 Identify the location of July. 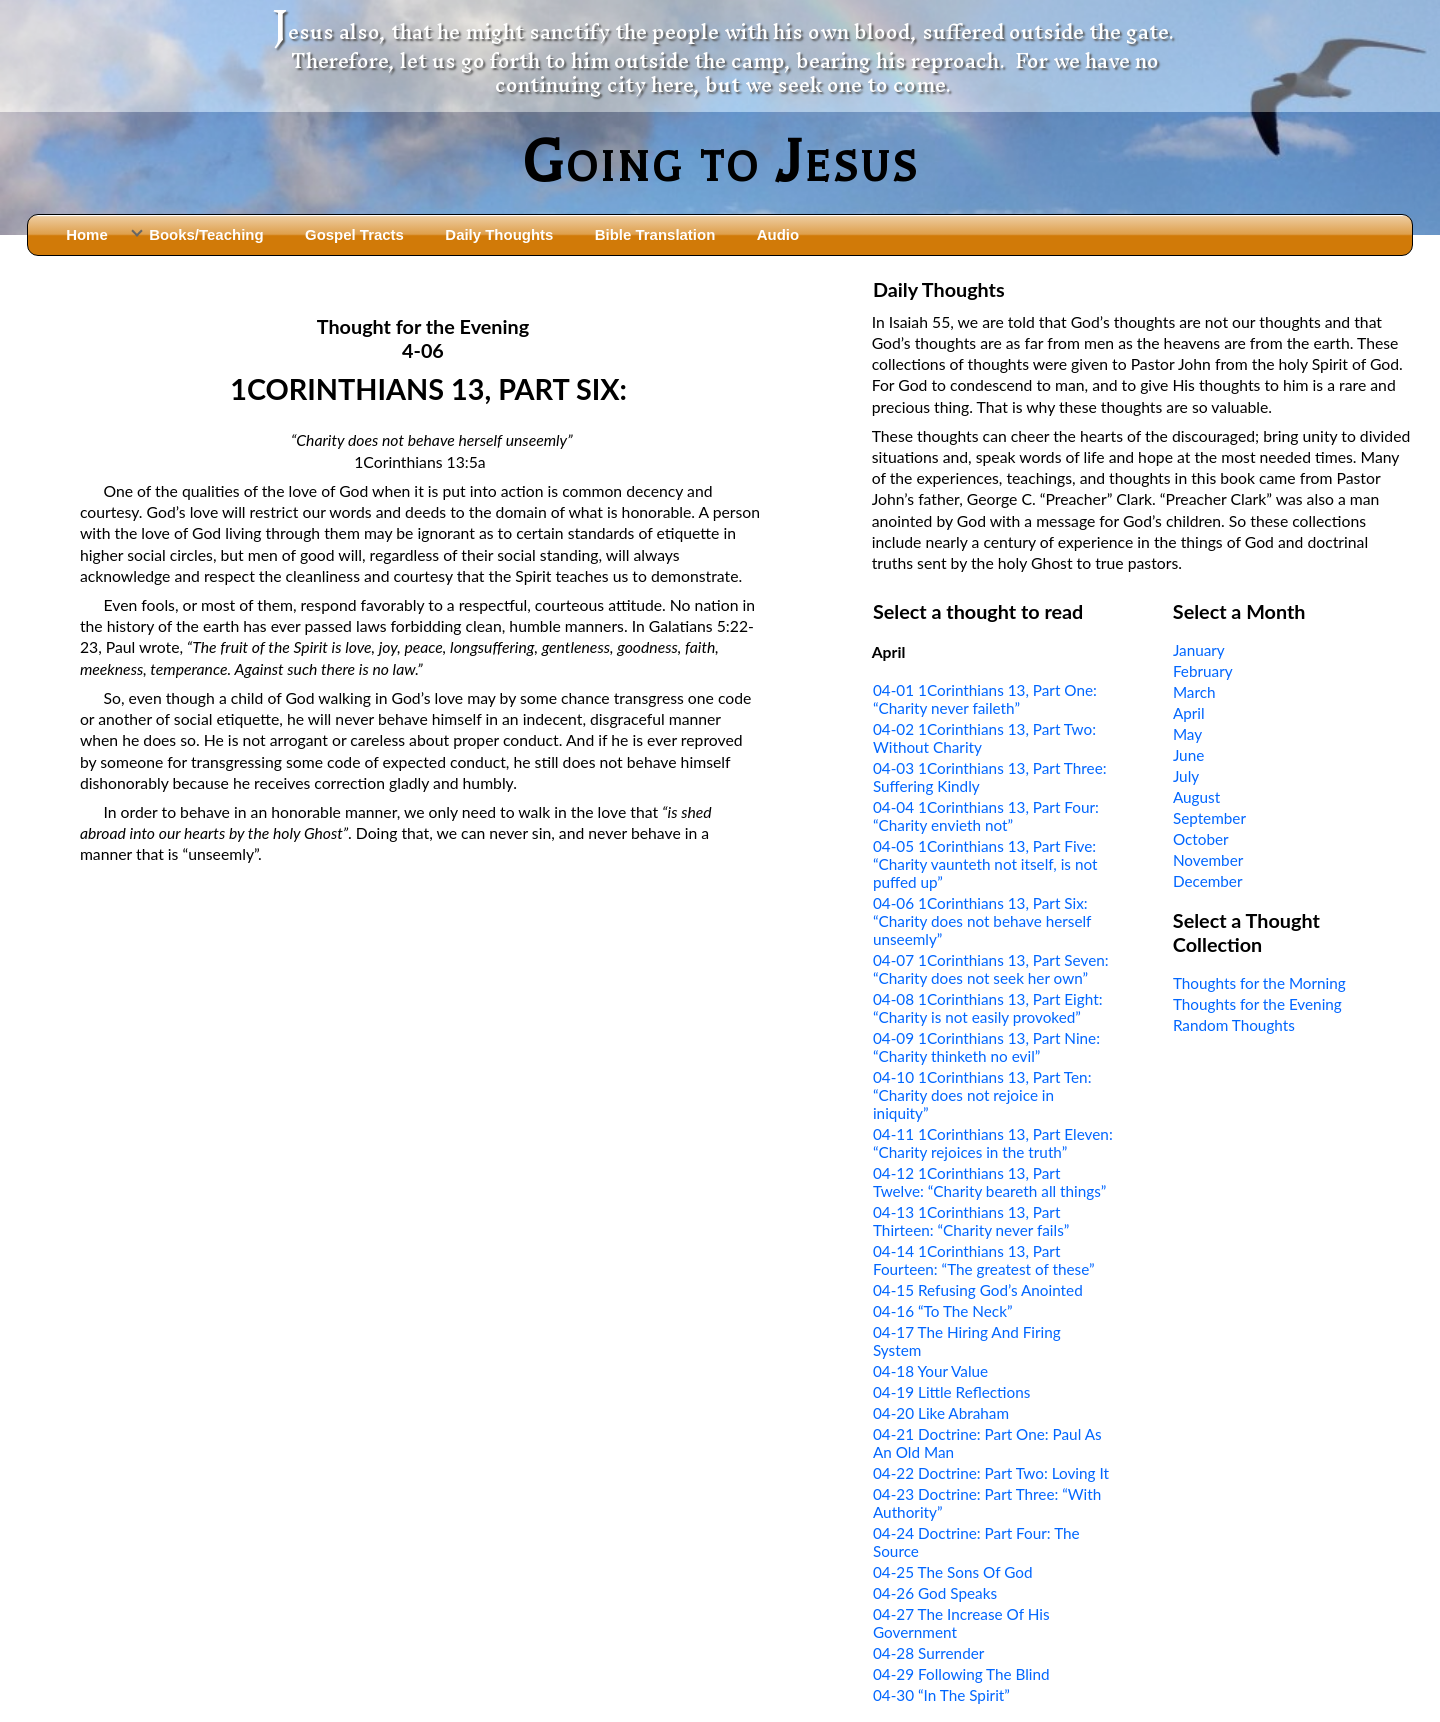
(1186, 776).